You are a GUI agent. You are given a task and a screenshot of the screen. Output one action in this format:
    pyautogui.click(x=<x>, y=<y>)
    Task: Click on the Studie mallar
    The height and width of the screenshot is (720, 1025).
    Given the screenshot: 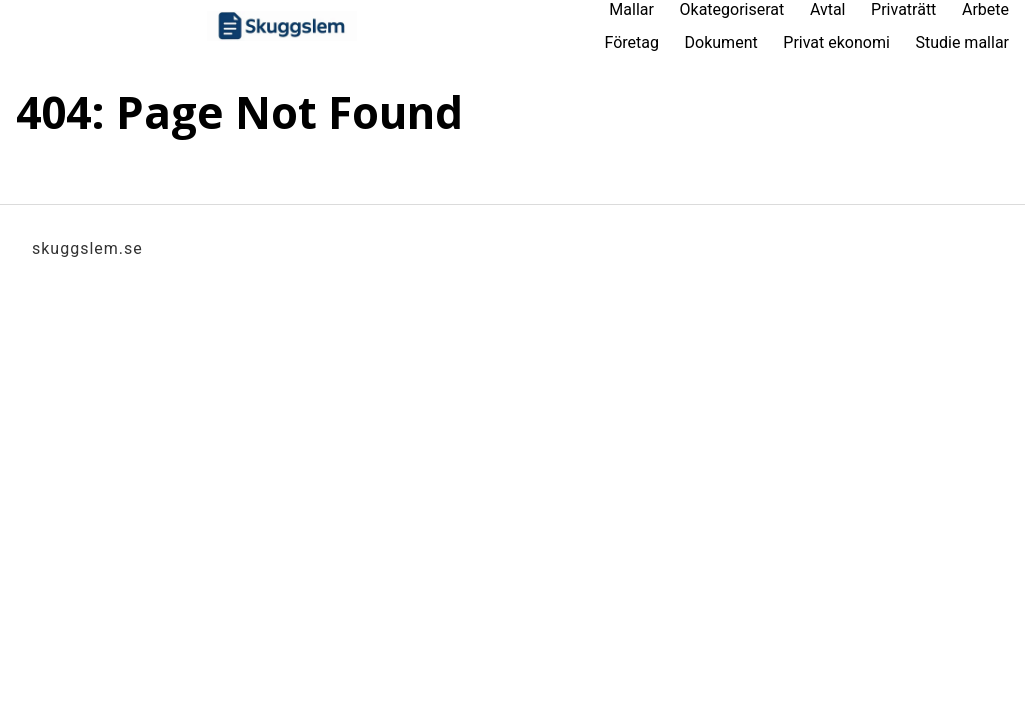 What is the action you would take?
    pyautogui.click(x=962, y=42)
    